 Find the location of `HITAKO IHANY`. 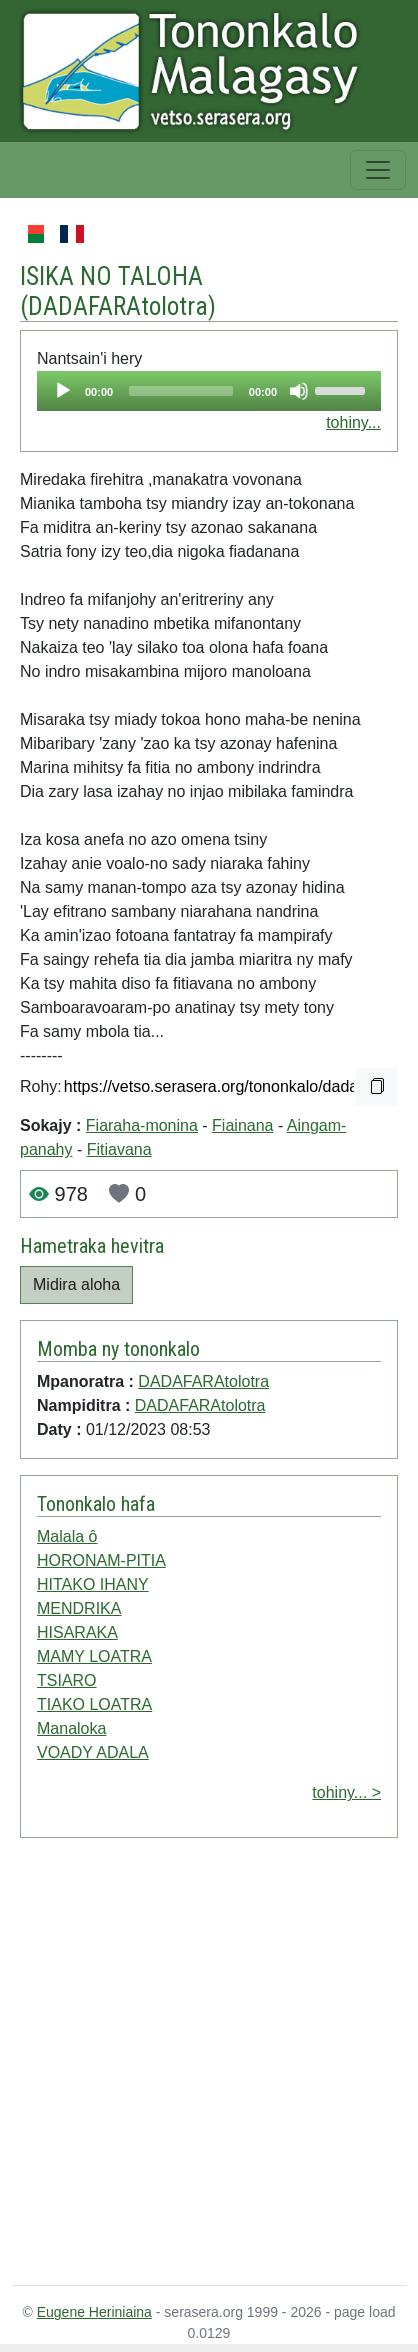

HITAKO IHANY is located at coordinates (93, 1584).